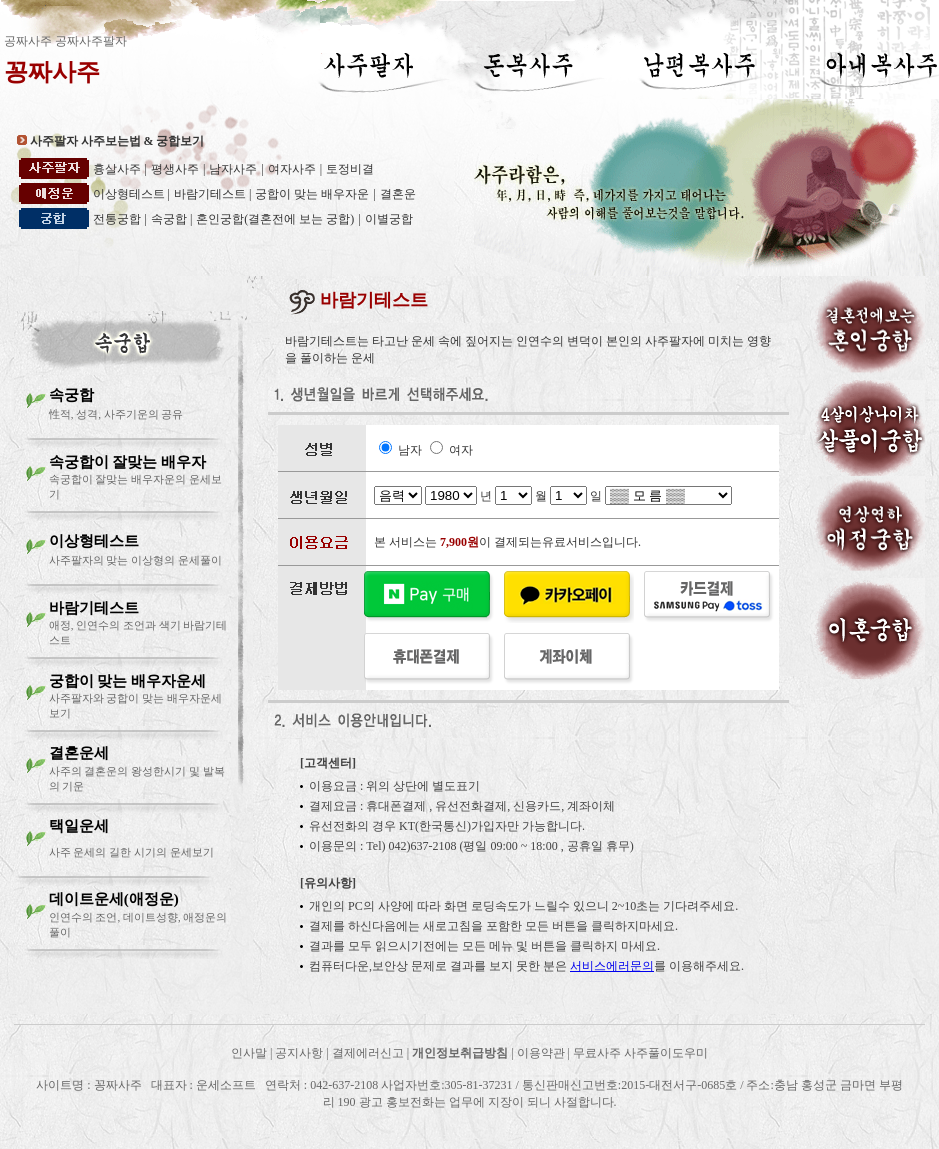  What do you see at coordinates (612, 966) in the screenshot?
I see `서비스에러문의` at bounding box center [612, 966].